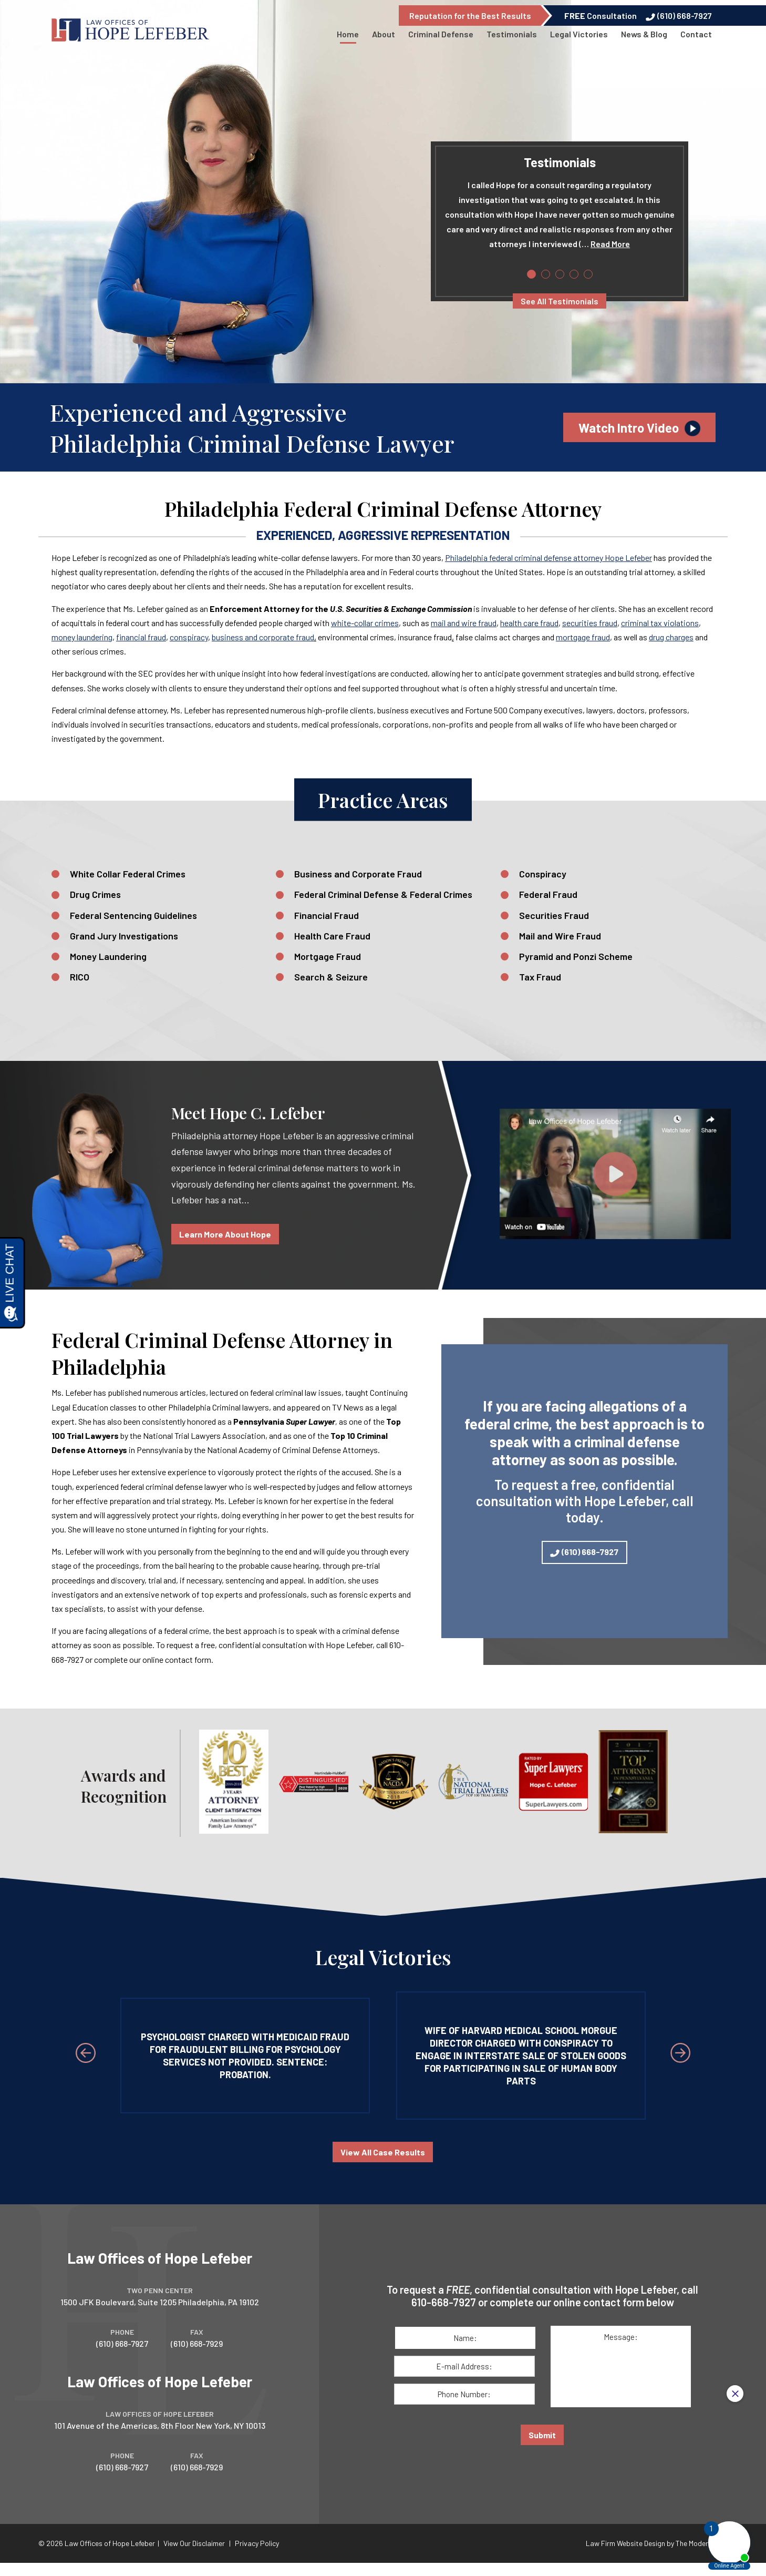 Image resolution: width=766 pixels, height=2576 pixels. What do you see at coordinates (365, 623) in the screenshot?
I see `white-collar crimes` at bounding box center [365, 623].